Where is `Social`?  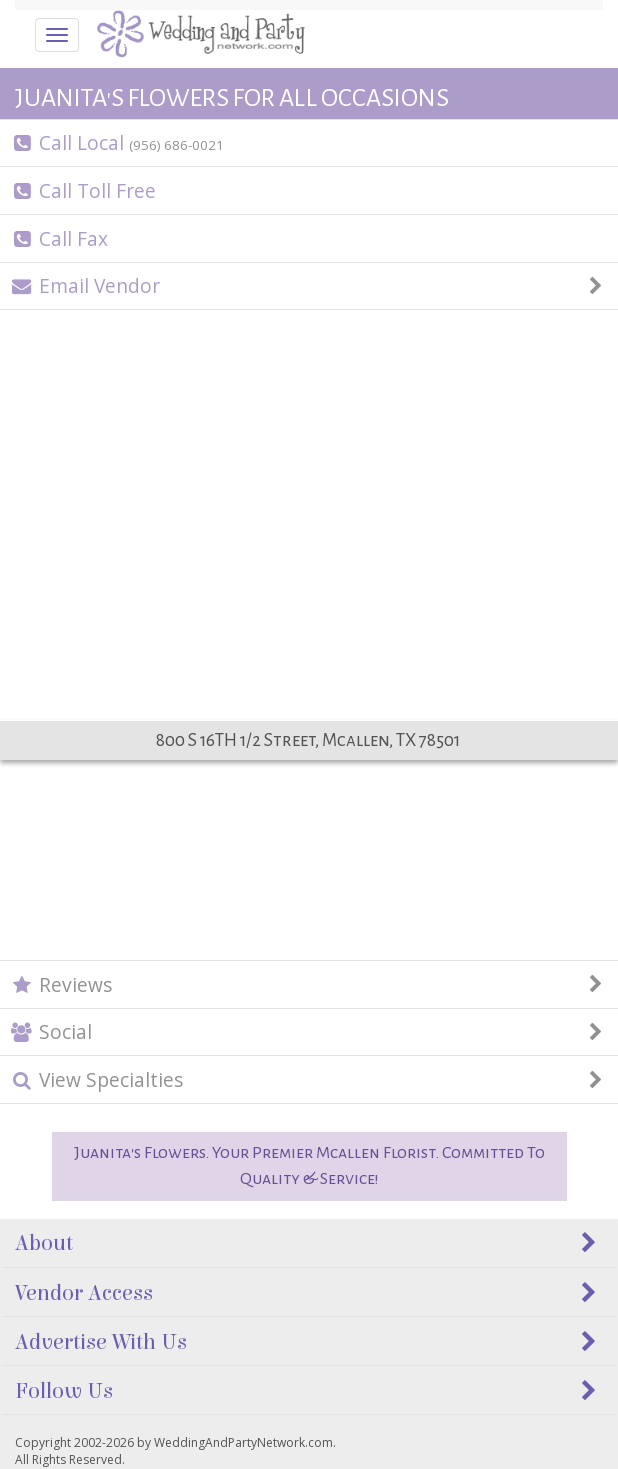 Social is located at coordinates (309, 1031).